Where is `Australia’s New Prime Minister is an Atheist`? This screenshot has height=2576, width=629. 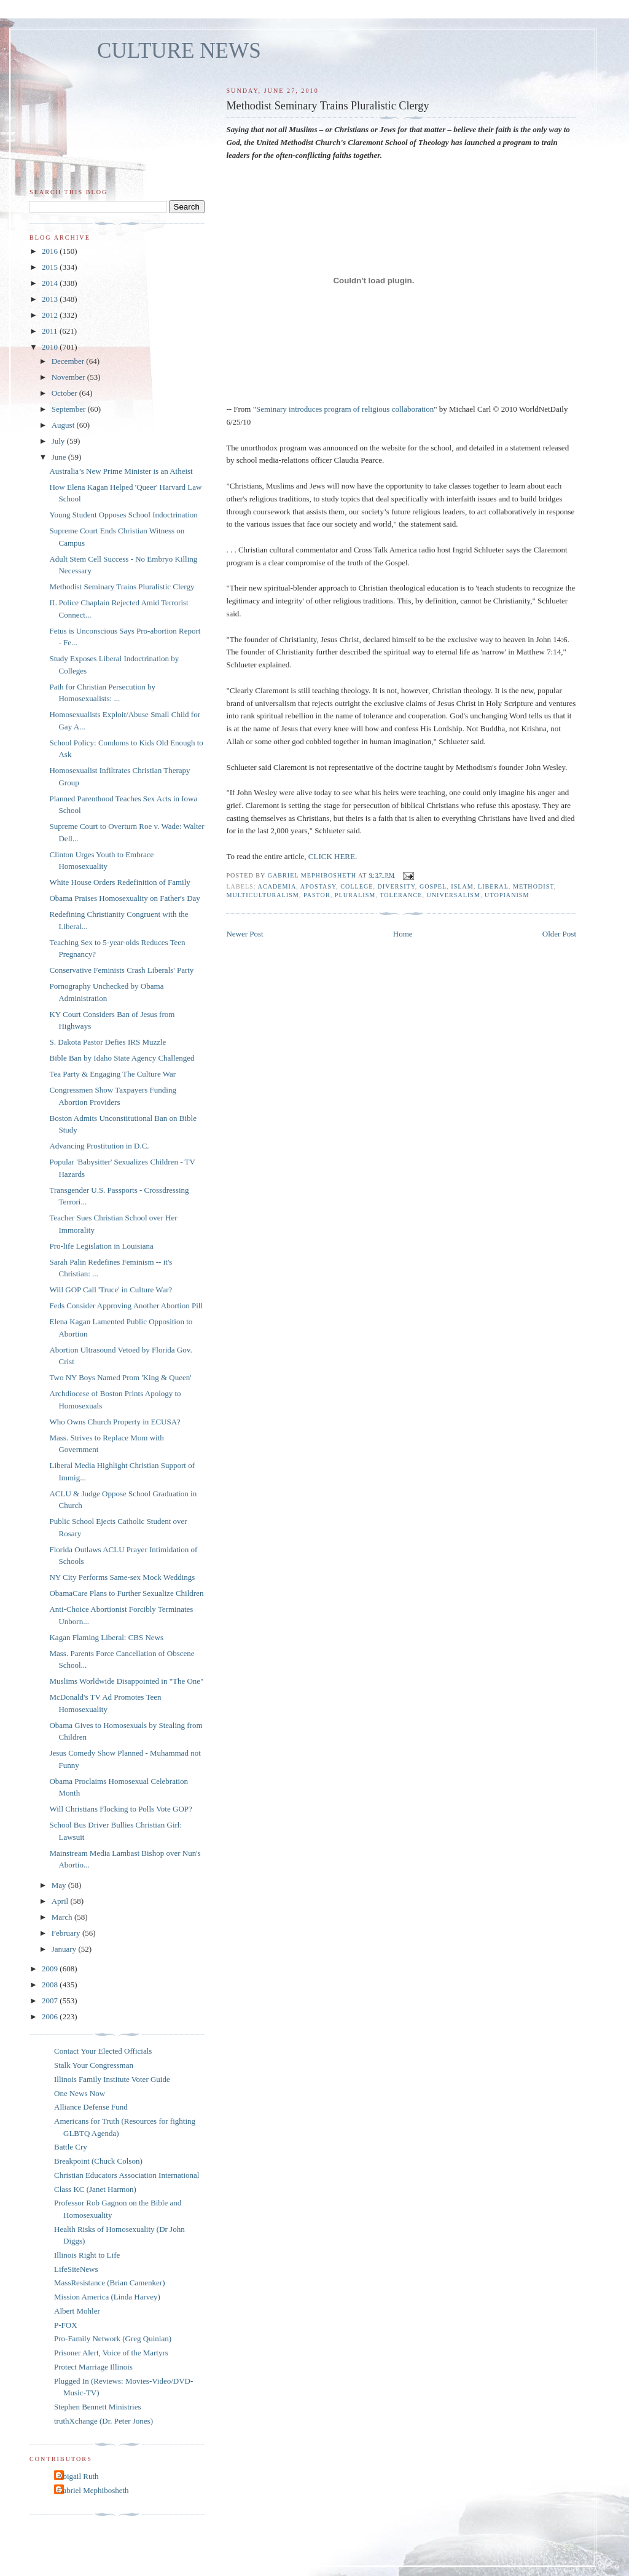 Australia’s New Prime Minister is an Atheist is located at coordinates (120, 471).